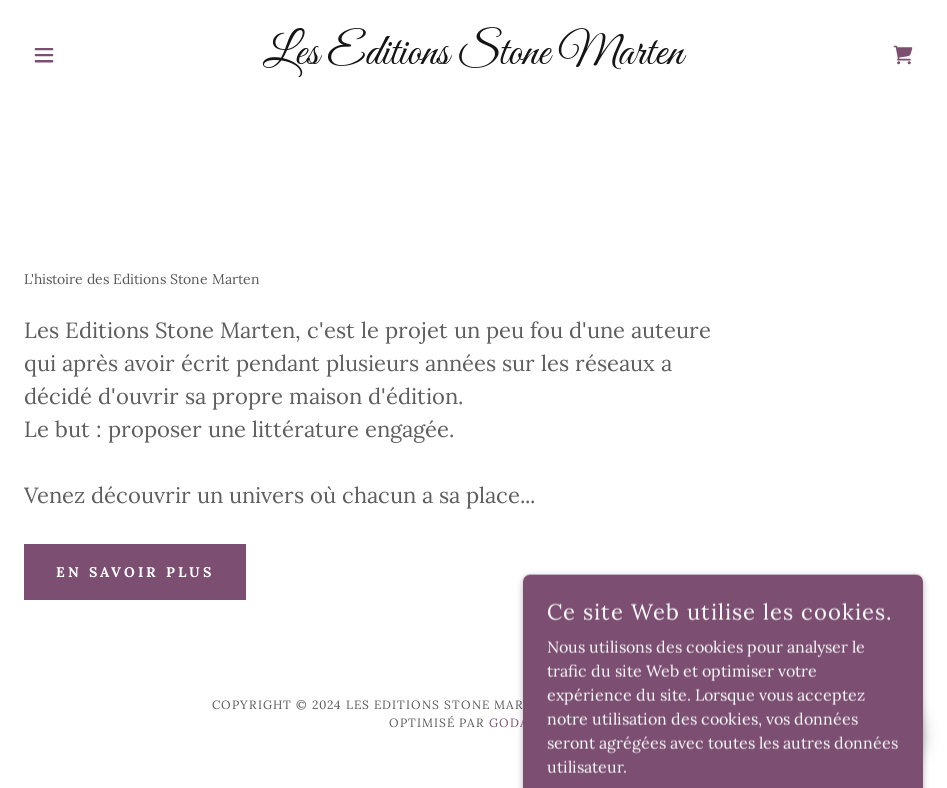 The height and width of the screenshot is (788, 947). I want to click on [button], so click(91, 55).